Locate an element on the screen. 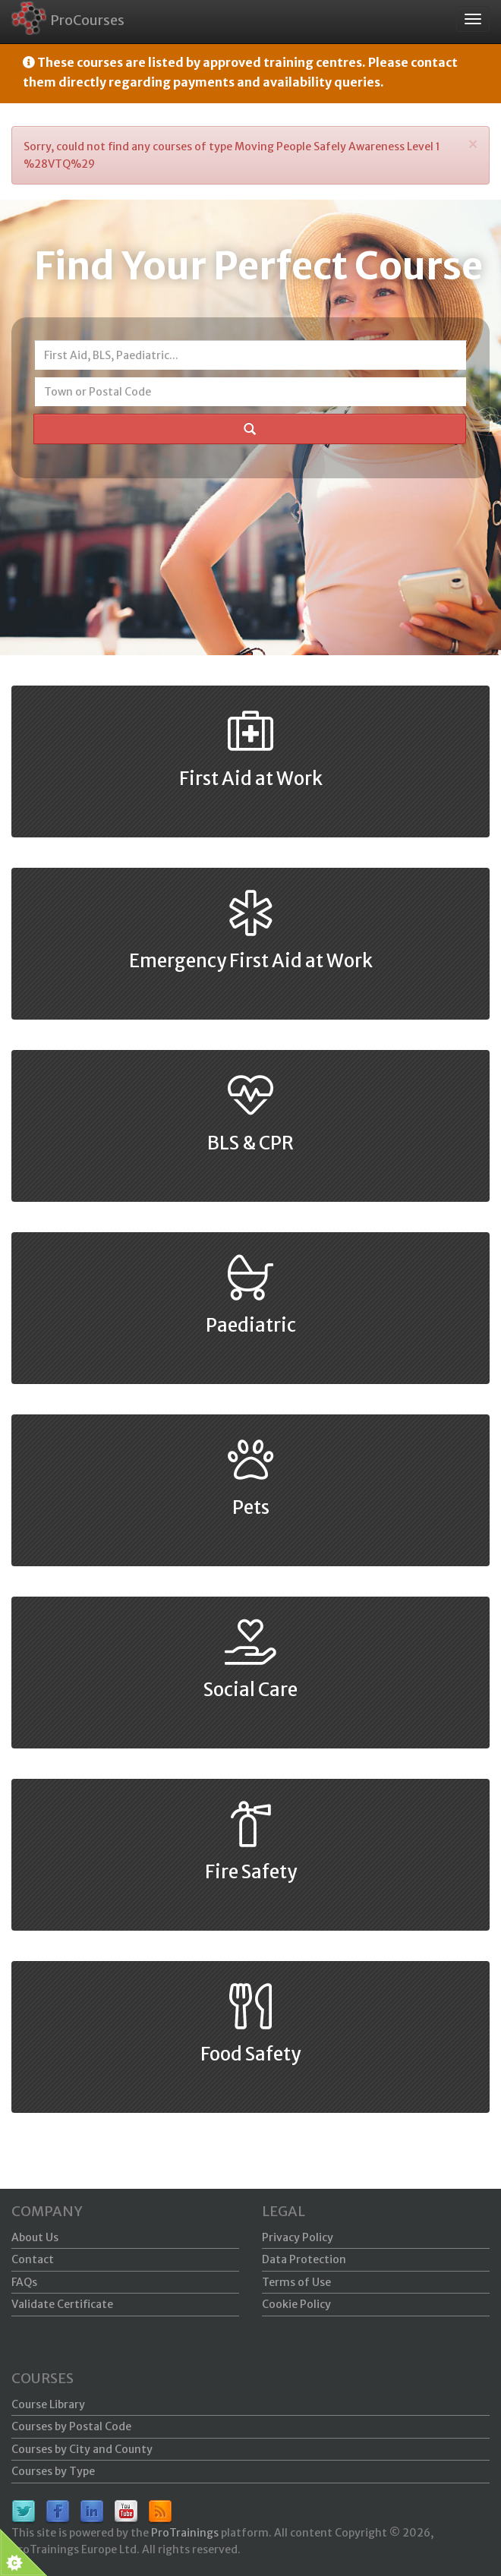 This screenshot has height=2576, width=501. Course Library is located at coordinates (48, 2404).